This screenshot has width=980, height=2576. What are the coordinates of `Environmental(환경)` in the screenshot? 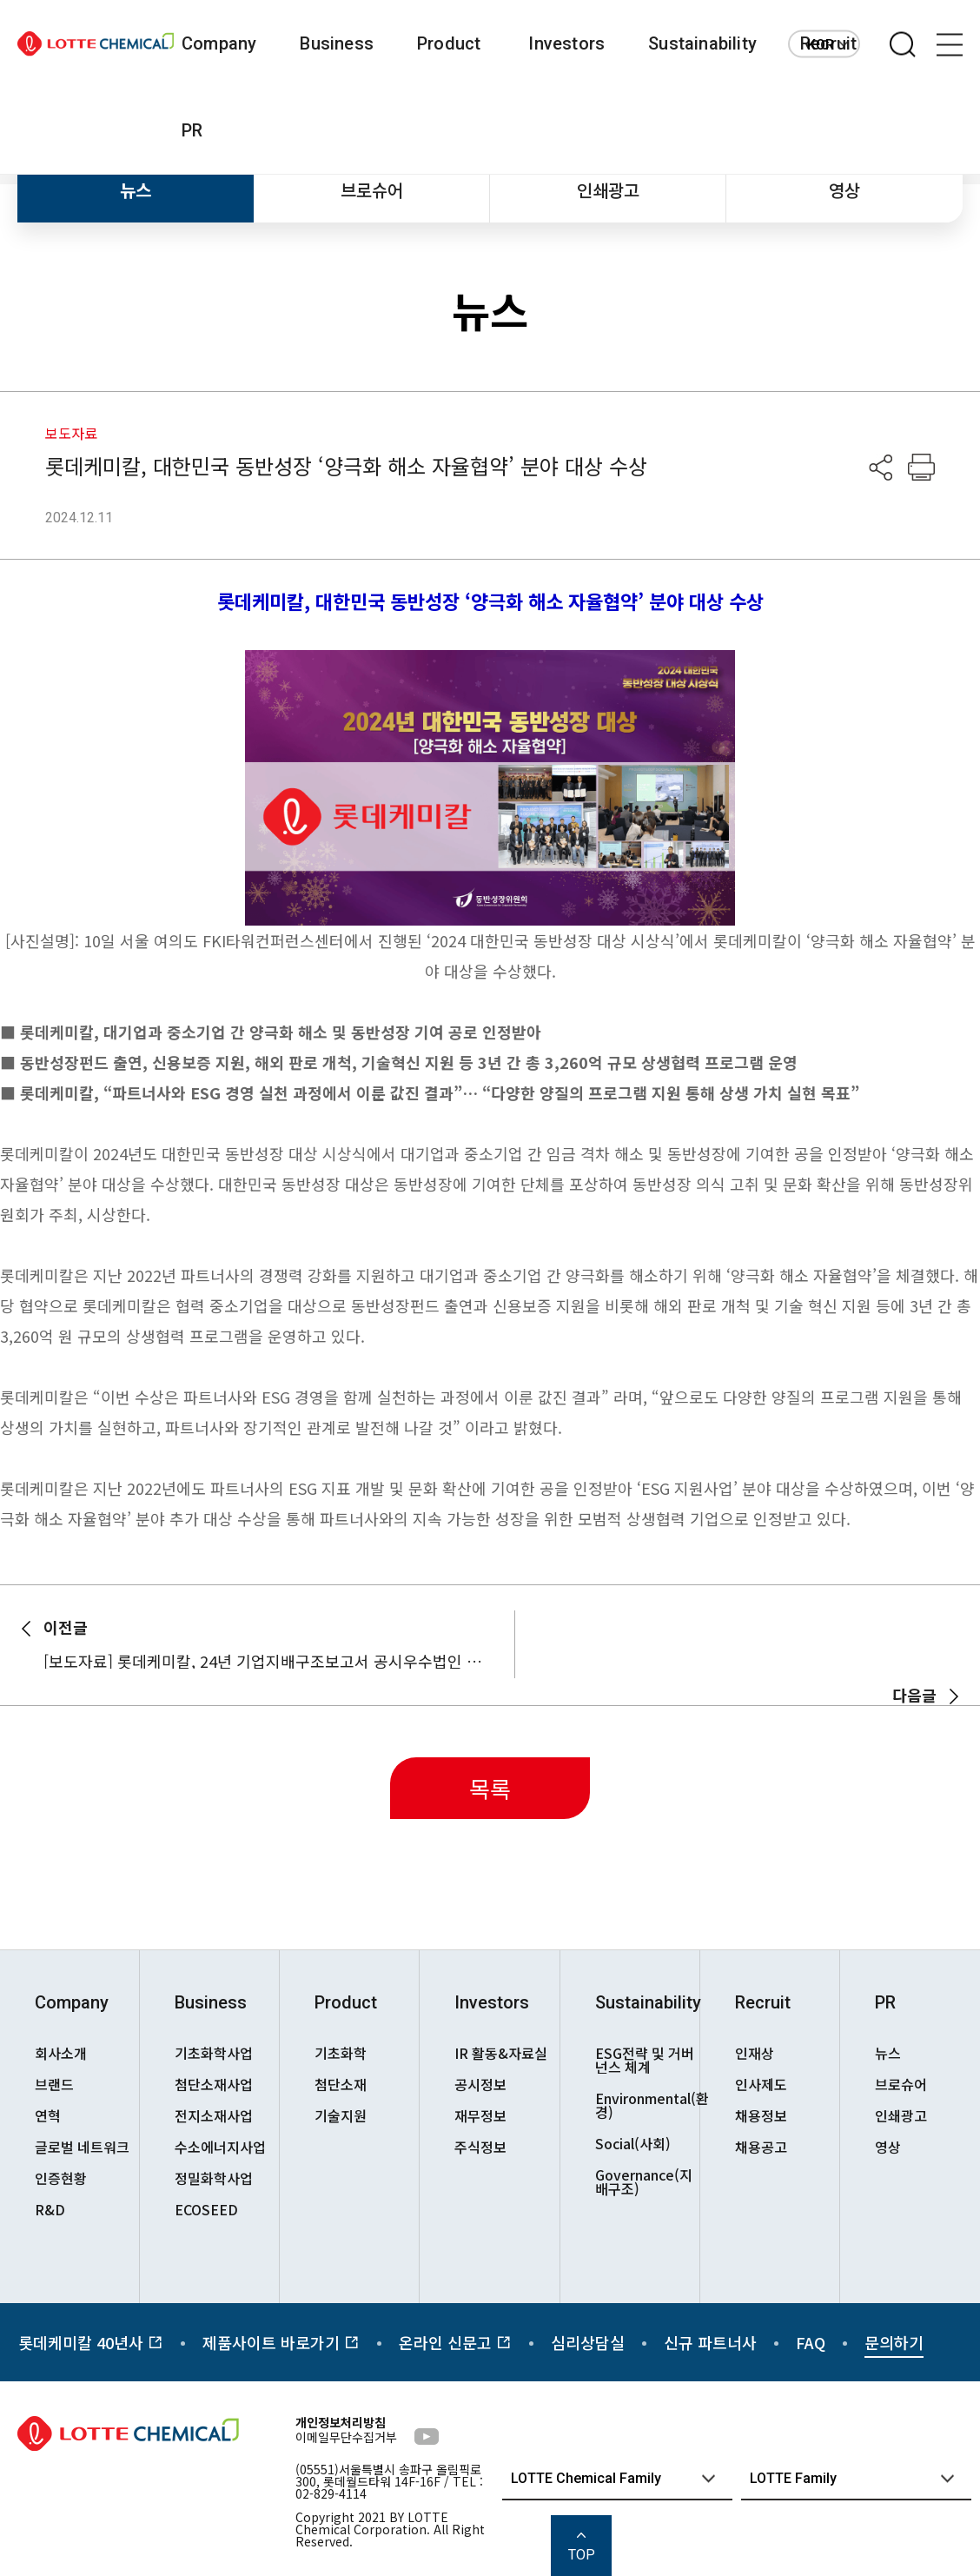 It's located at (647, 2105).